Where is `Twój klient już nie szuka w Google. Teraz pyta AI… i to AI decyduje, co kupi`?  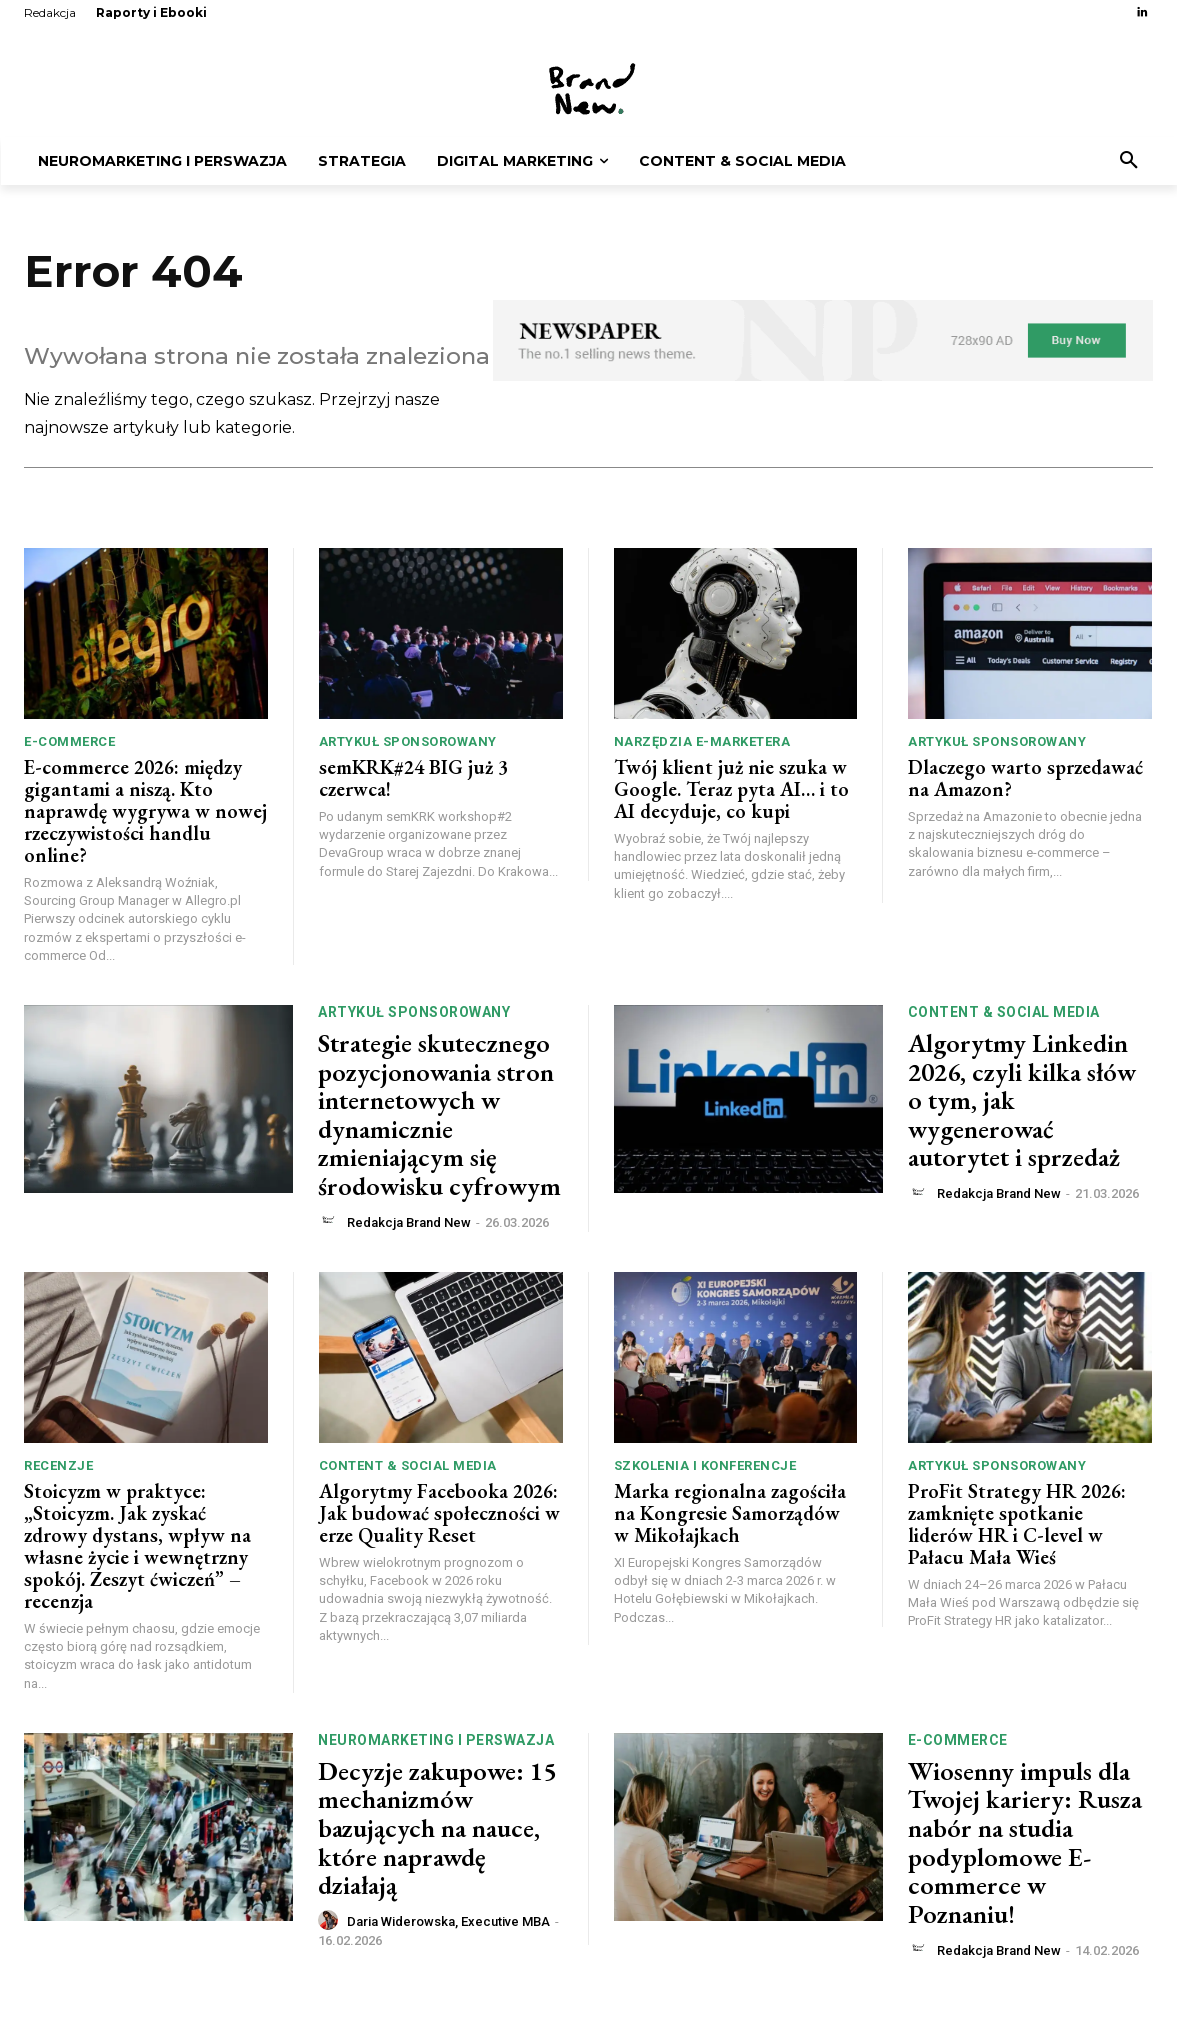
Twój klient już nie szuka w Google. Teraz pyta AI… i to AI decyduje, co kupi is located at coordinates (731, 791).